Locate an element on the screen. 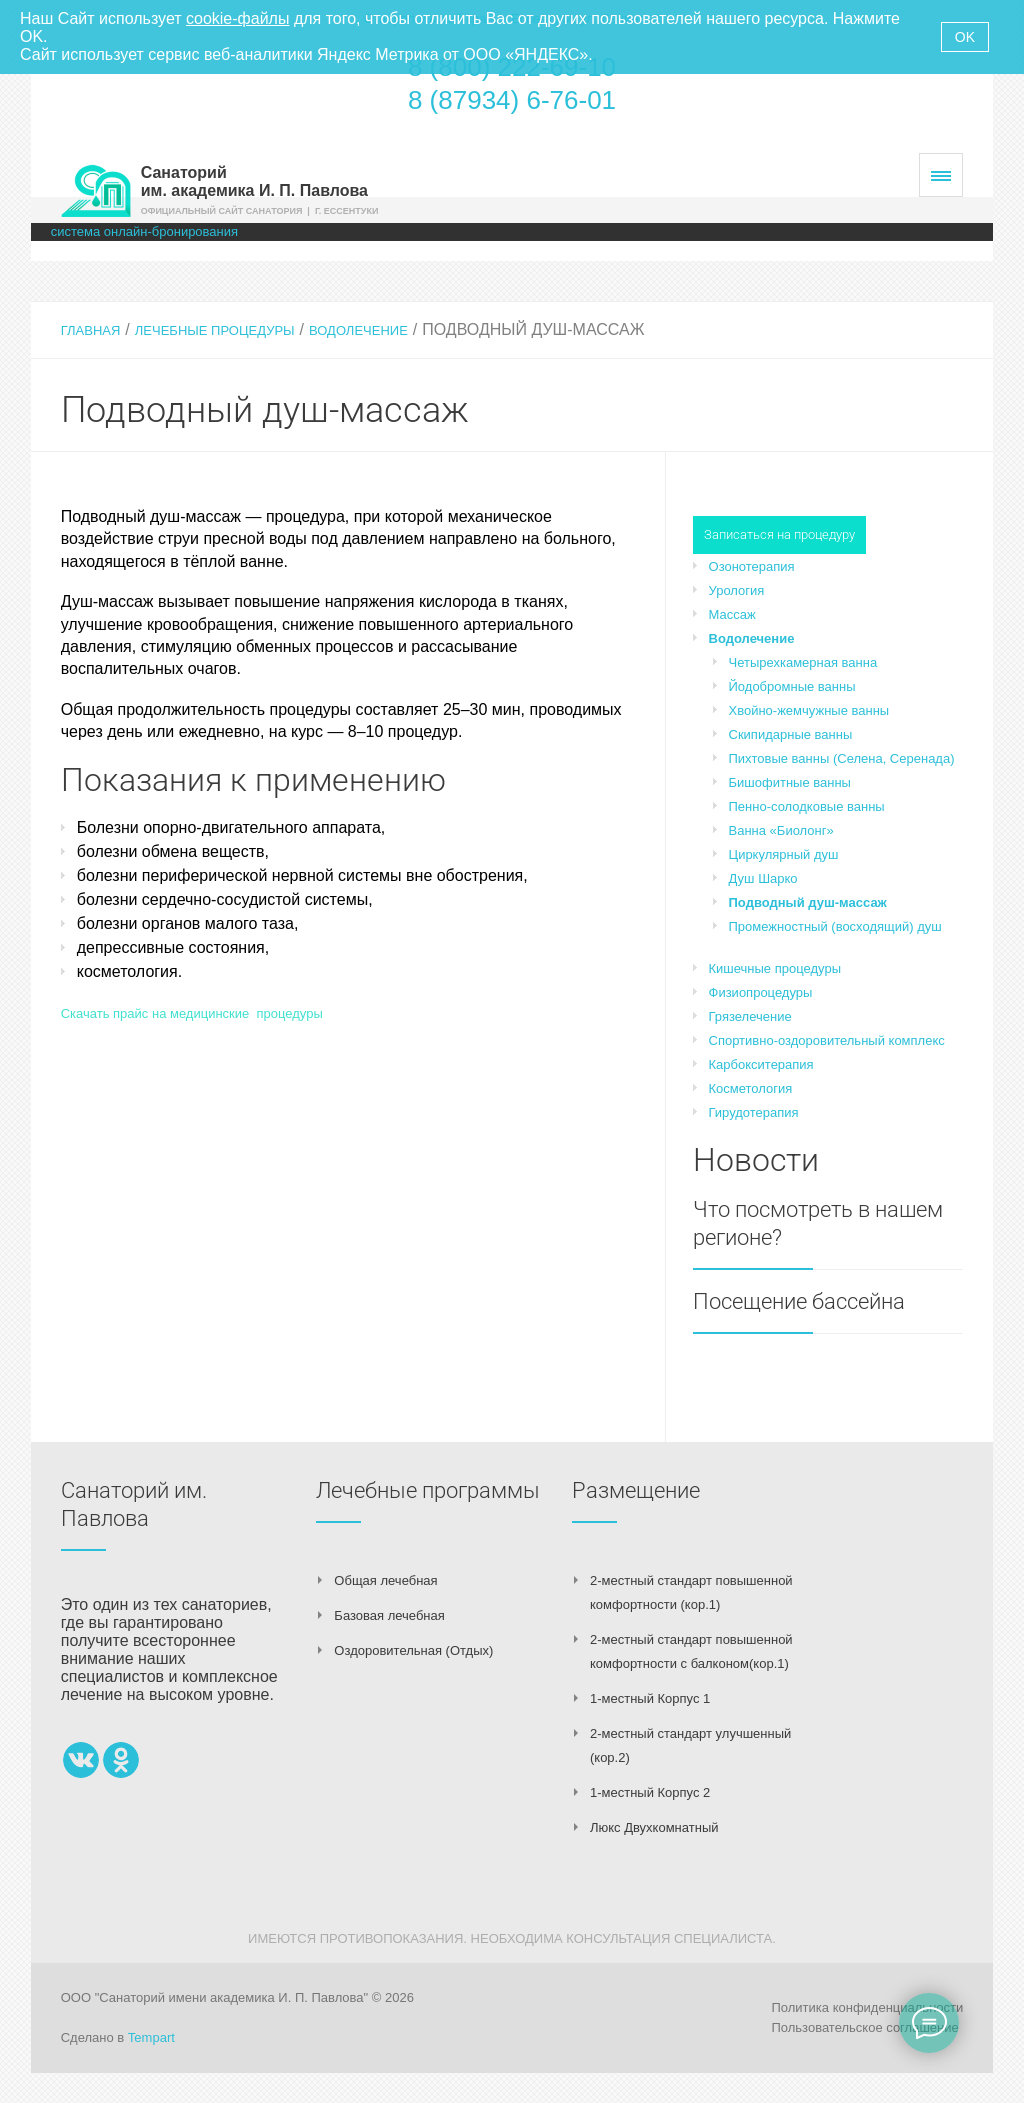 This screenshot has width=1024, height=2103. Грязелечение is located at coordinates (750, 1016).